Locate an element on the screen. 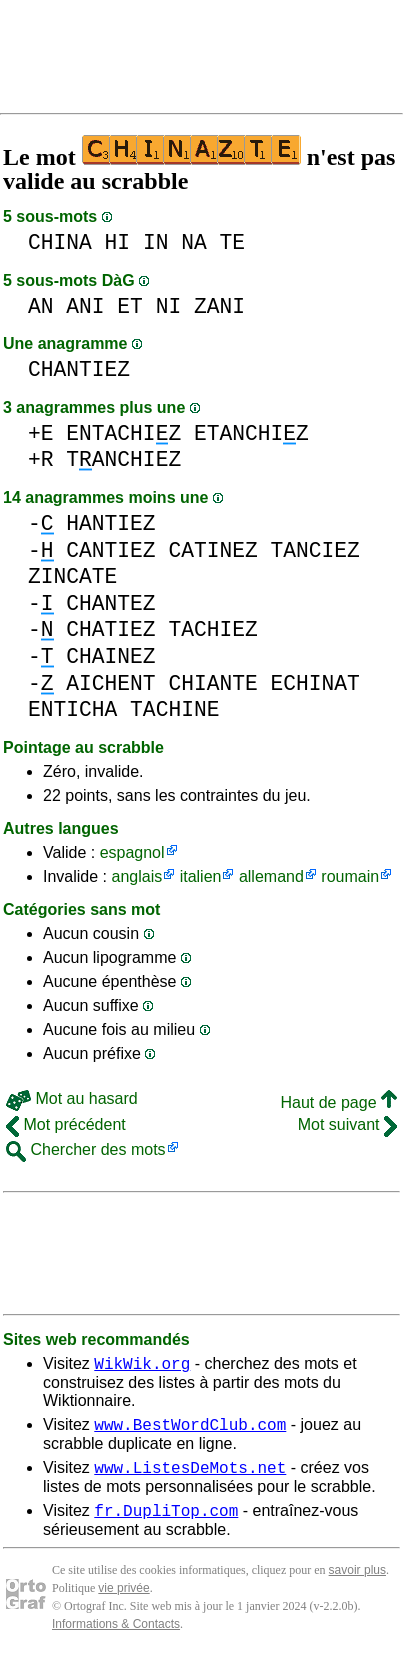 The height and width of the screenshot is (1668, 403). TACHINE is located at coordinates (174, 709).